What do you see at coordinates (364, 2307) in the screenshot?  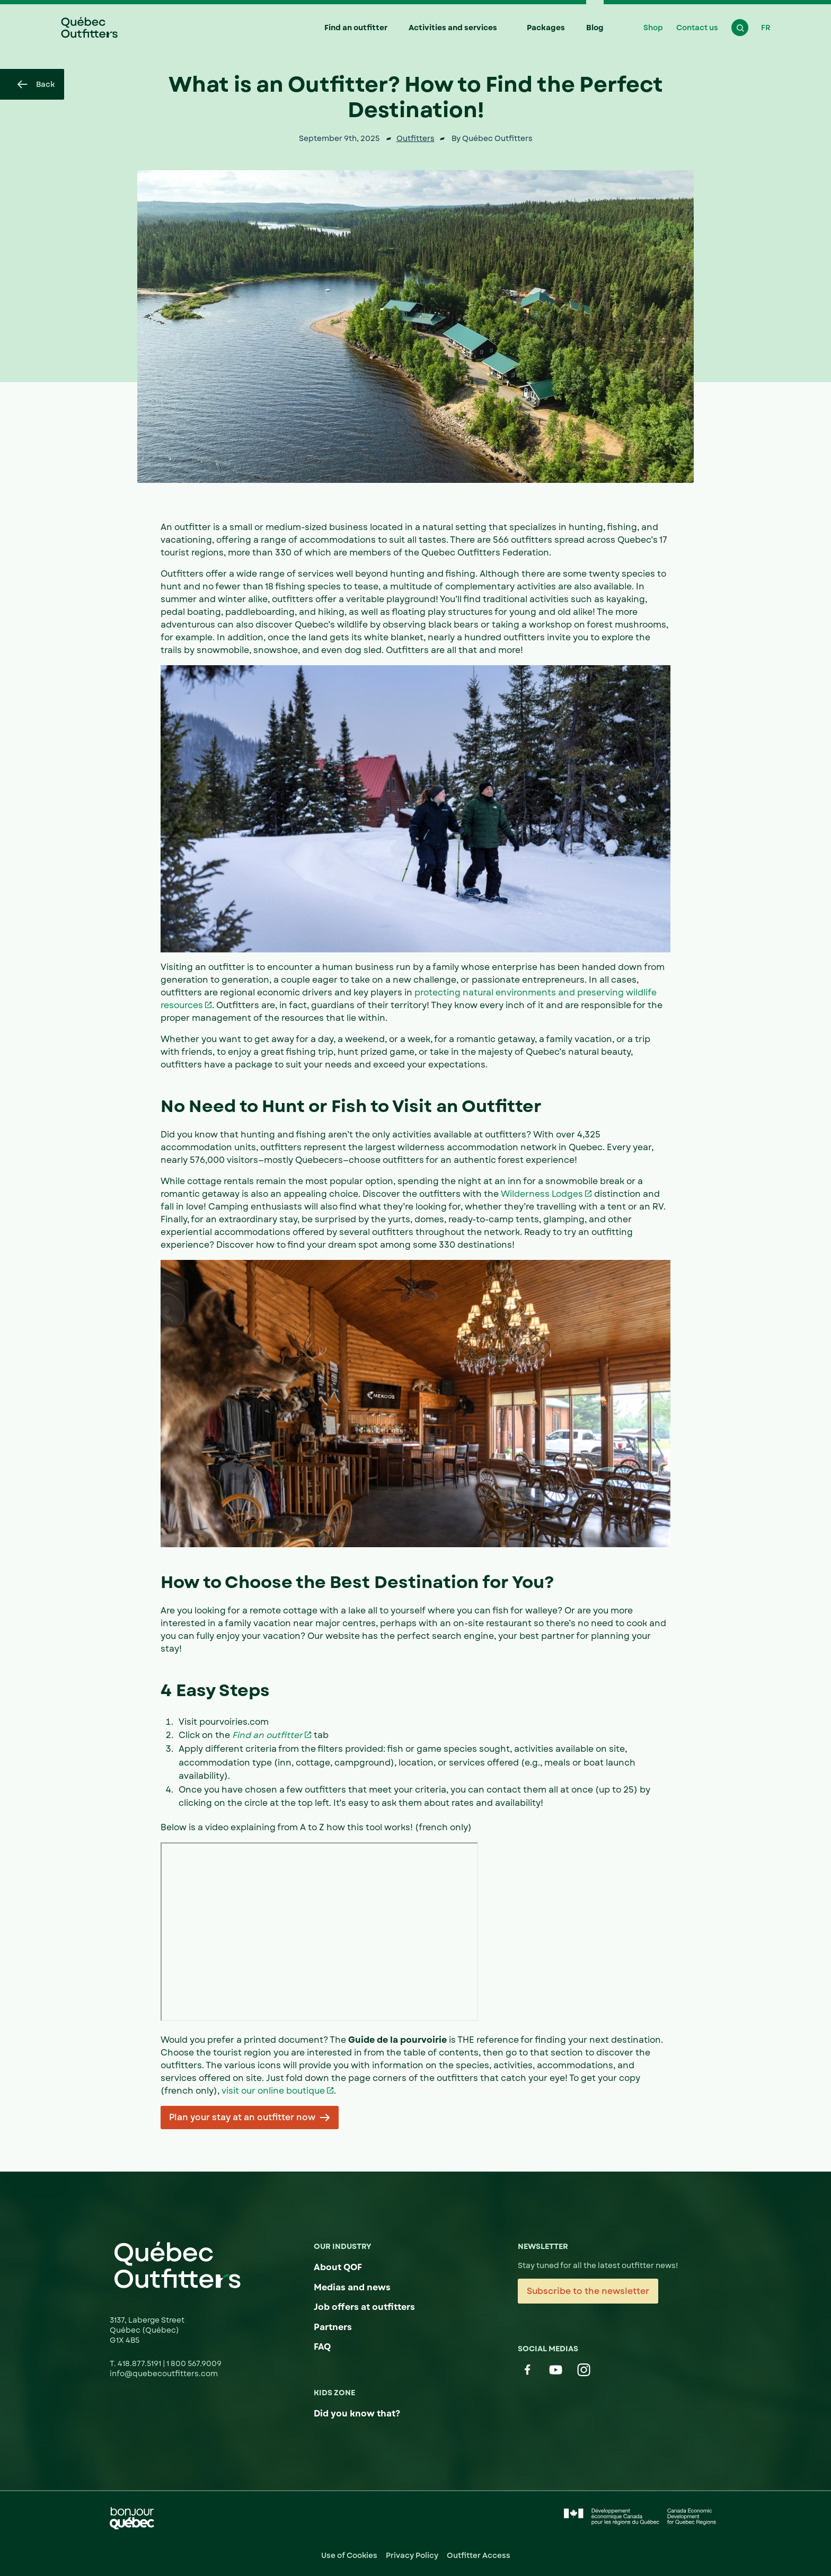 I see `Job offers at outfitters` at bounding box center [364, 2307].